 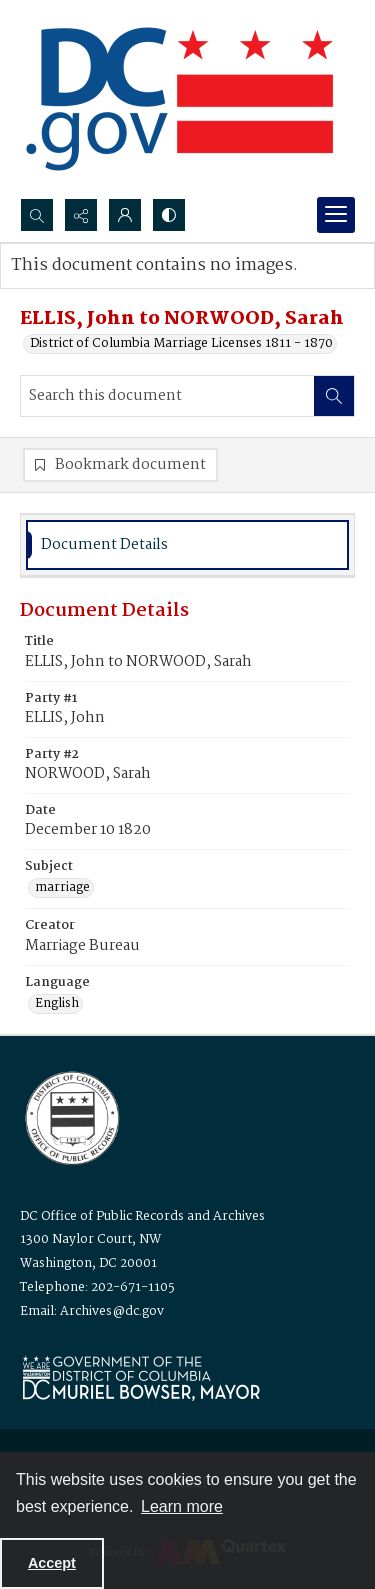 What do you see at coordinates (180, 99) in the screenshot?
I see `[the DC Flag]` at bounding box center [180, 99].